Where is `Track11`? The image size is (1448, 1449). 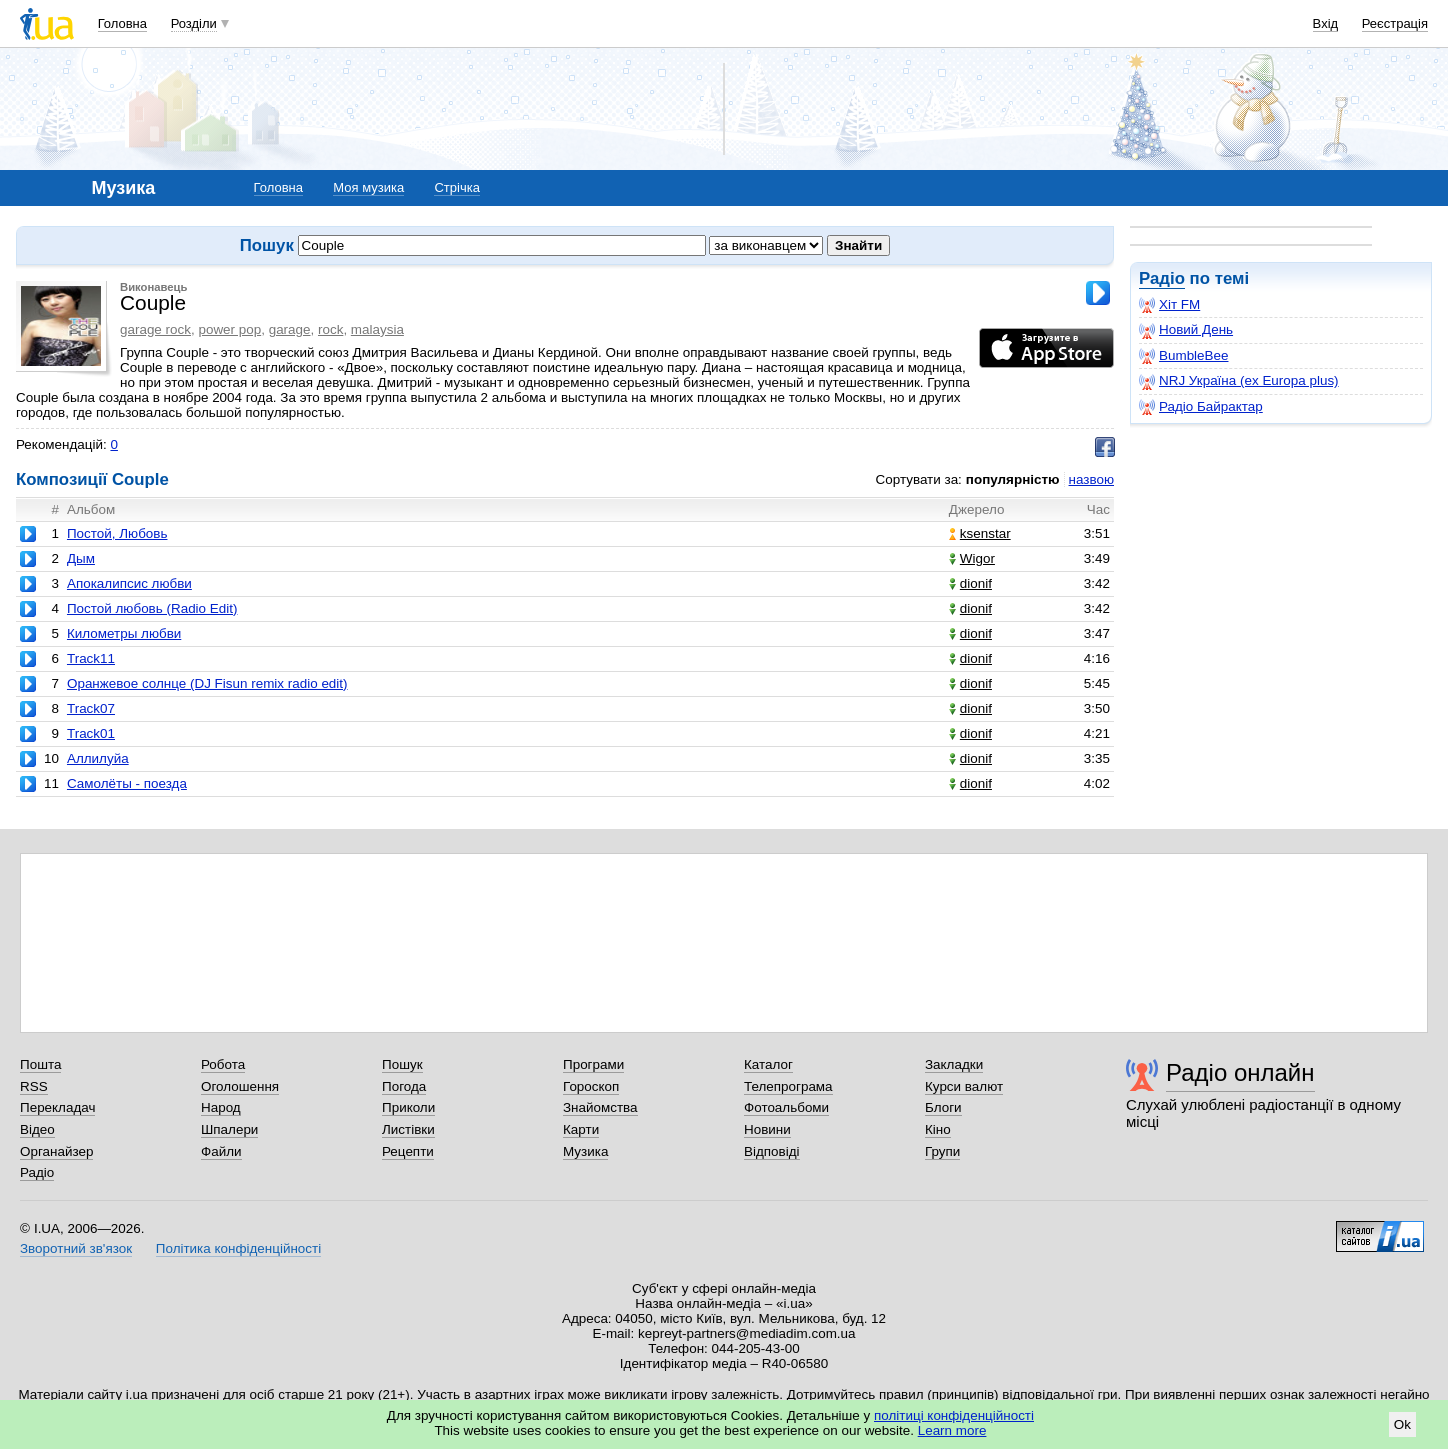 Track11 is located at coordinates (91, 658).